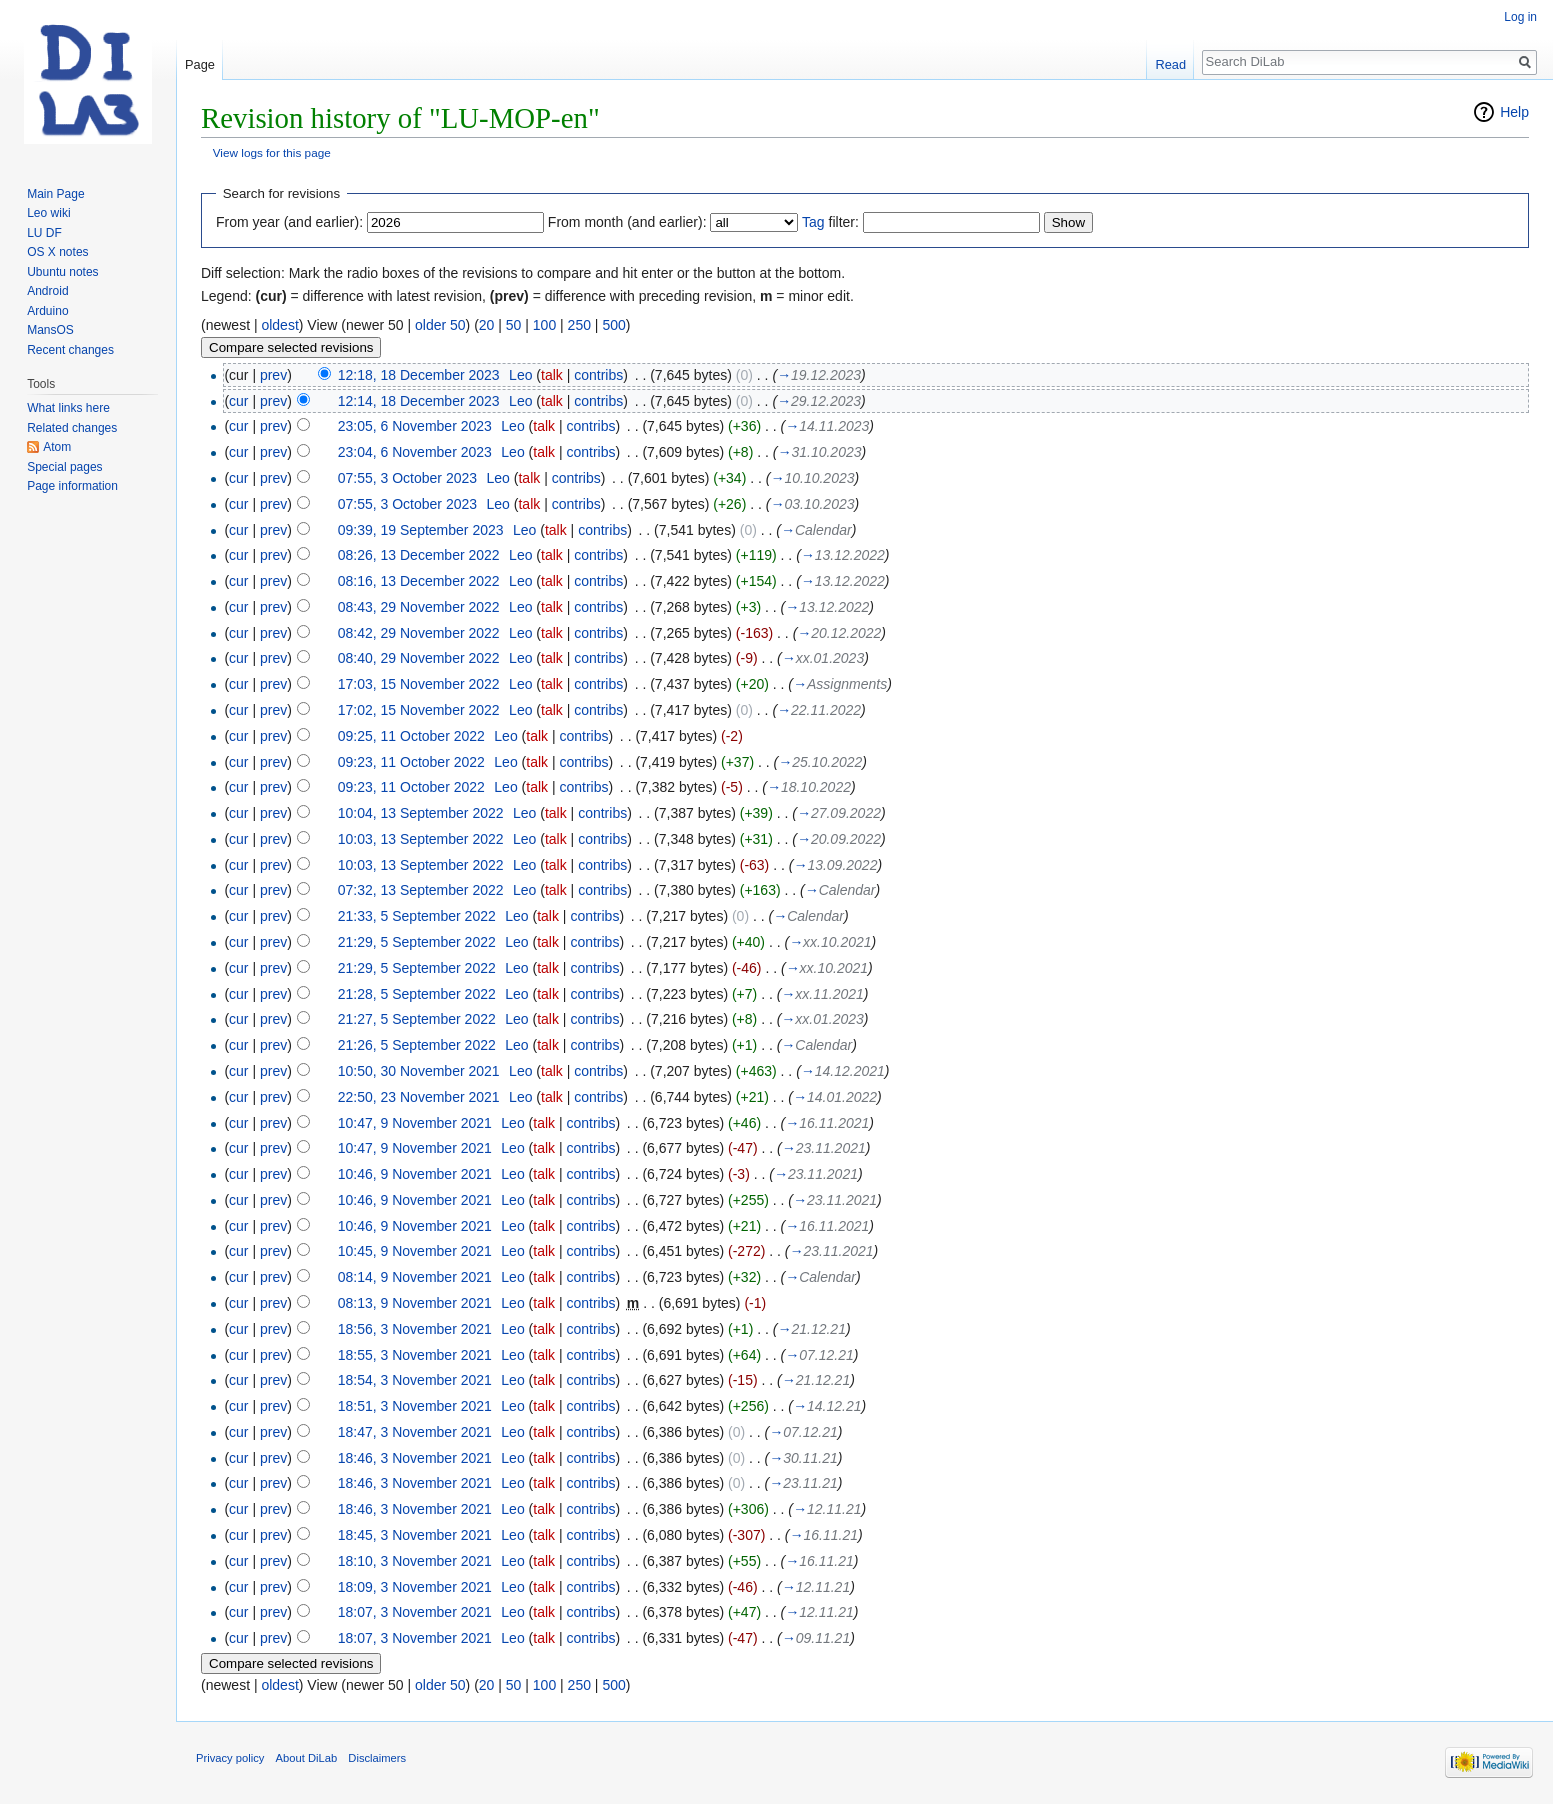 The height and width of the screenshot is (1804, 1553). Describe the element at coordinates (1520, 17) in the screenshot. I see `Log in` at that location.